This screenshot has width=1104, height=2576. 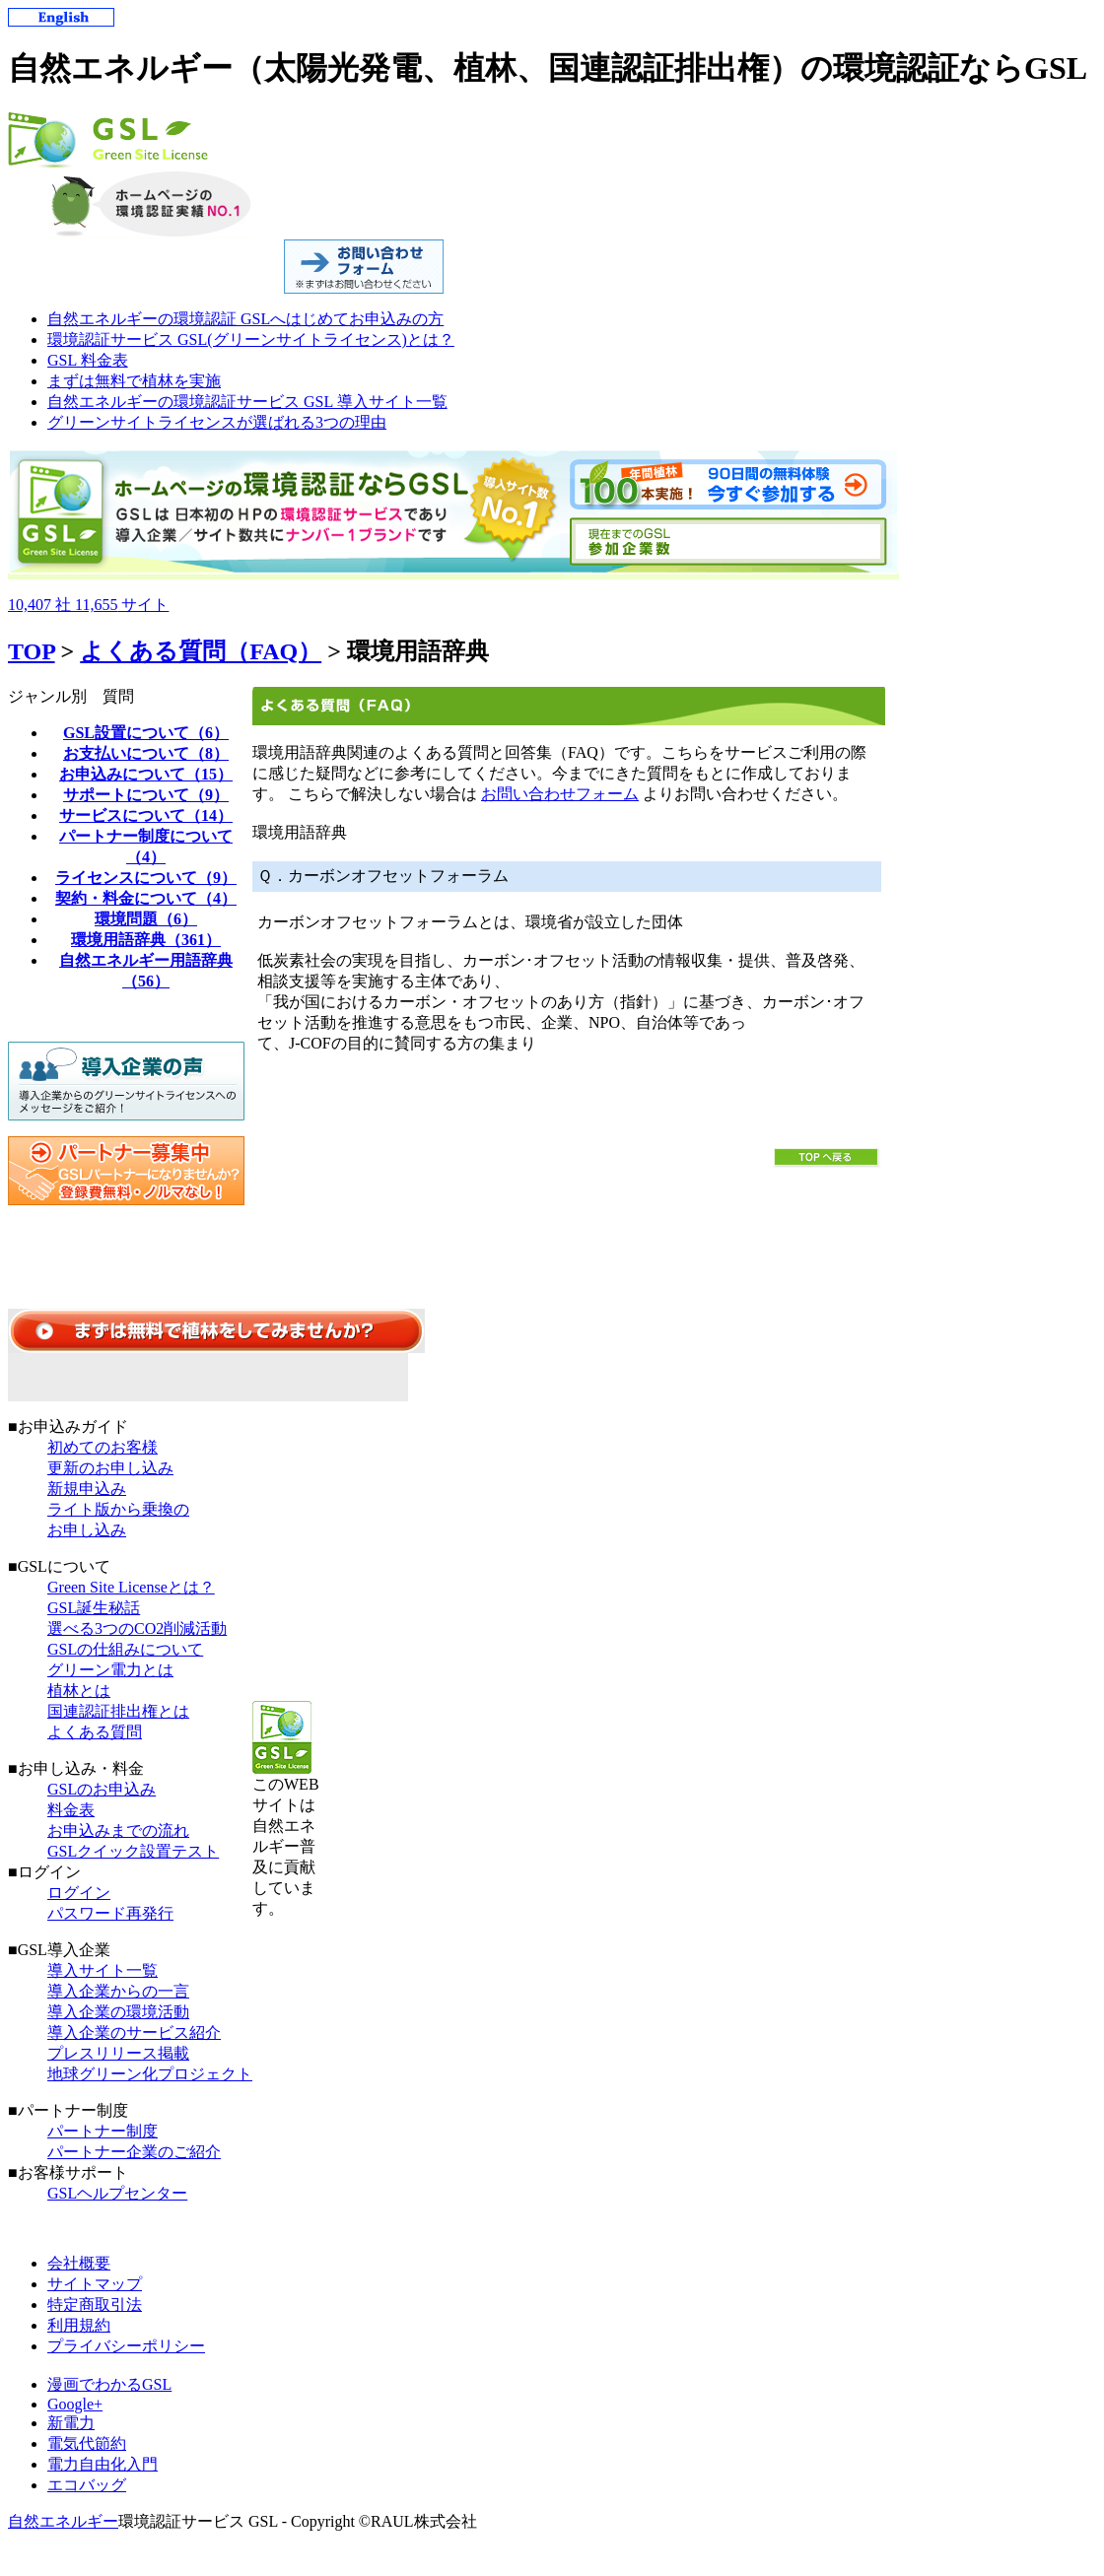 I want to click on 新規申込み, so click(x=86, y=1488).